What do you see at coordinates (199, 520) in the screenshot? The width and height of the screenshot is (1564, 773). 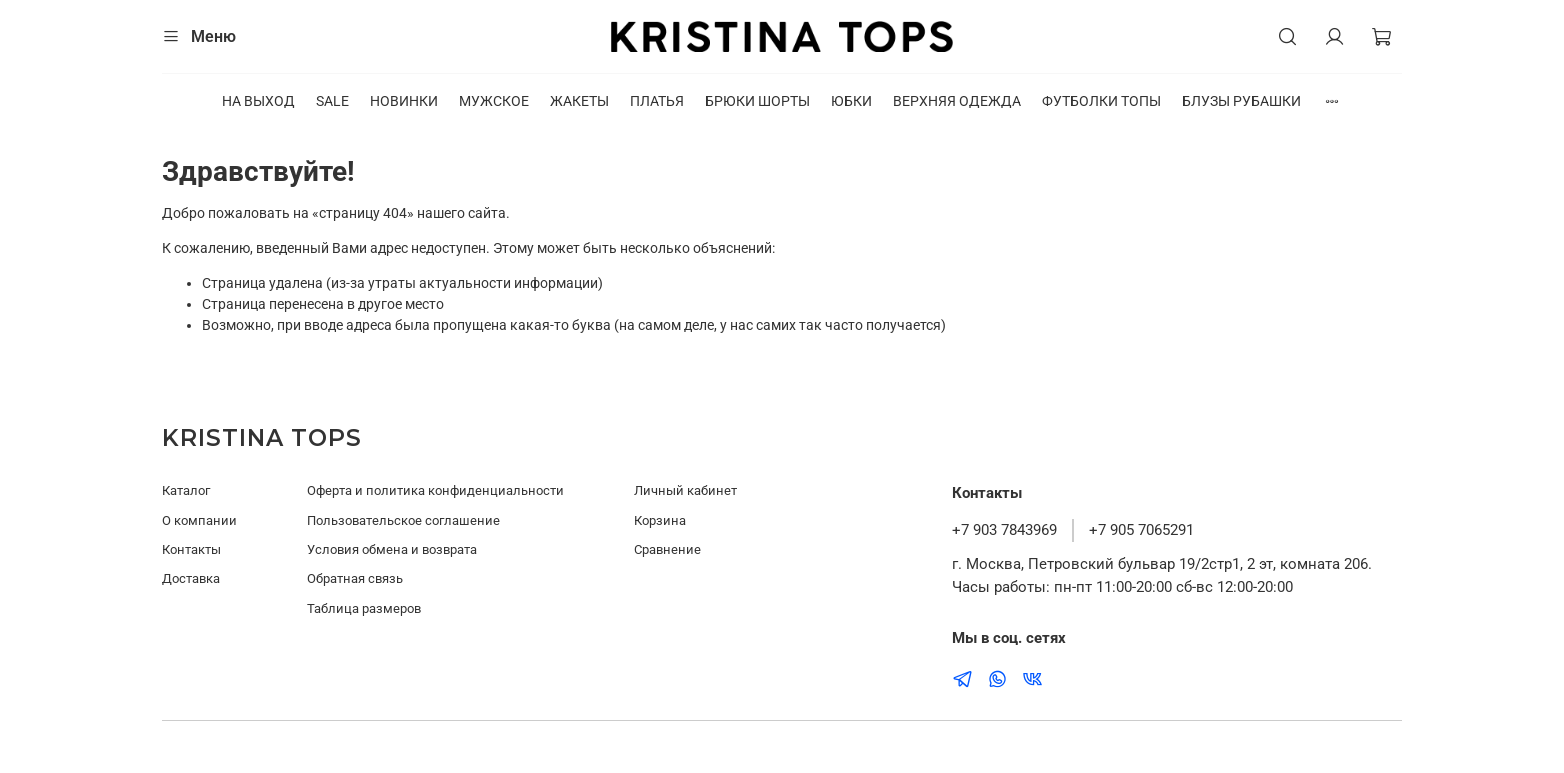 I see `О компании` at bounding box center [199, 520].